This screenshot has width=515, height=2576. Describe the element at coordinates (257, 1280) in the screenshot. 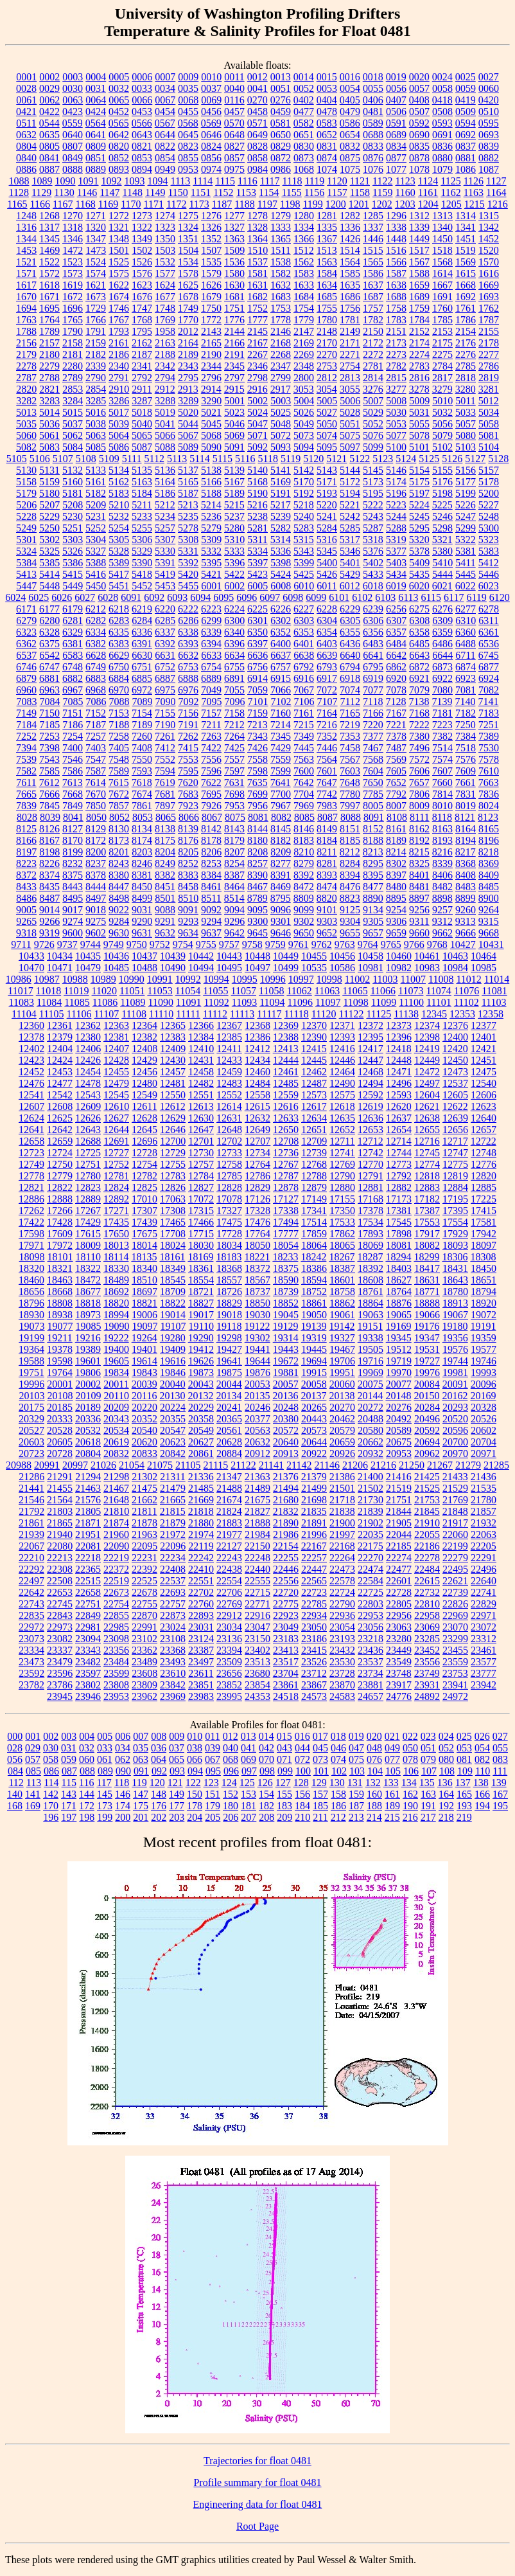

I see `18567` at that location.